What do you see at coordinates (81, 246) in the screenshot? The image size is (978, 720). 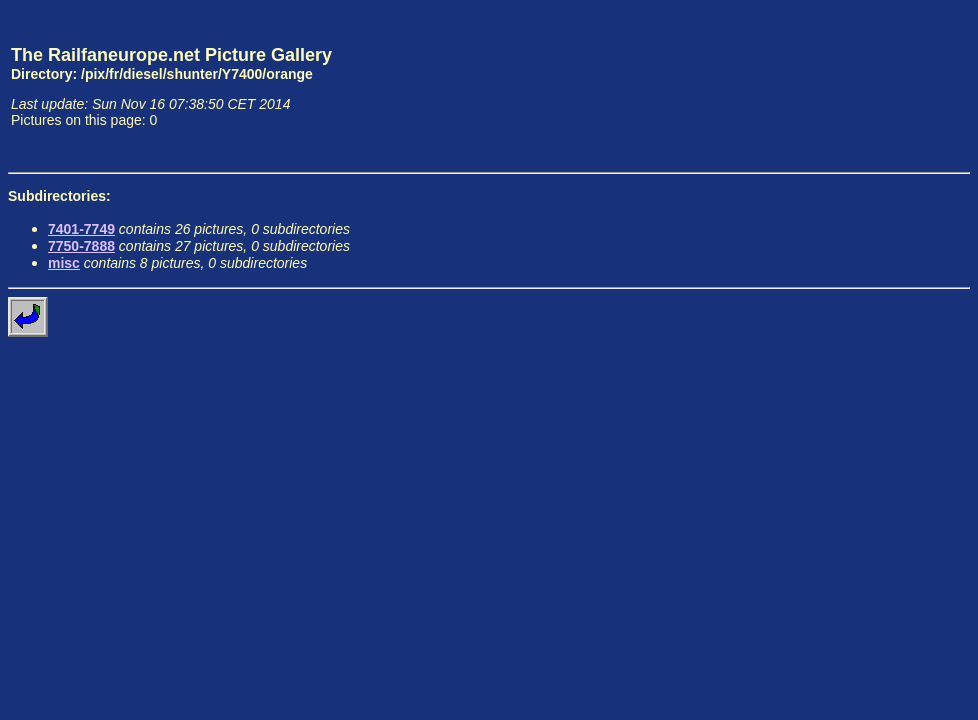 I see `7750-7888` at bounding box center [81, 246].